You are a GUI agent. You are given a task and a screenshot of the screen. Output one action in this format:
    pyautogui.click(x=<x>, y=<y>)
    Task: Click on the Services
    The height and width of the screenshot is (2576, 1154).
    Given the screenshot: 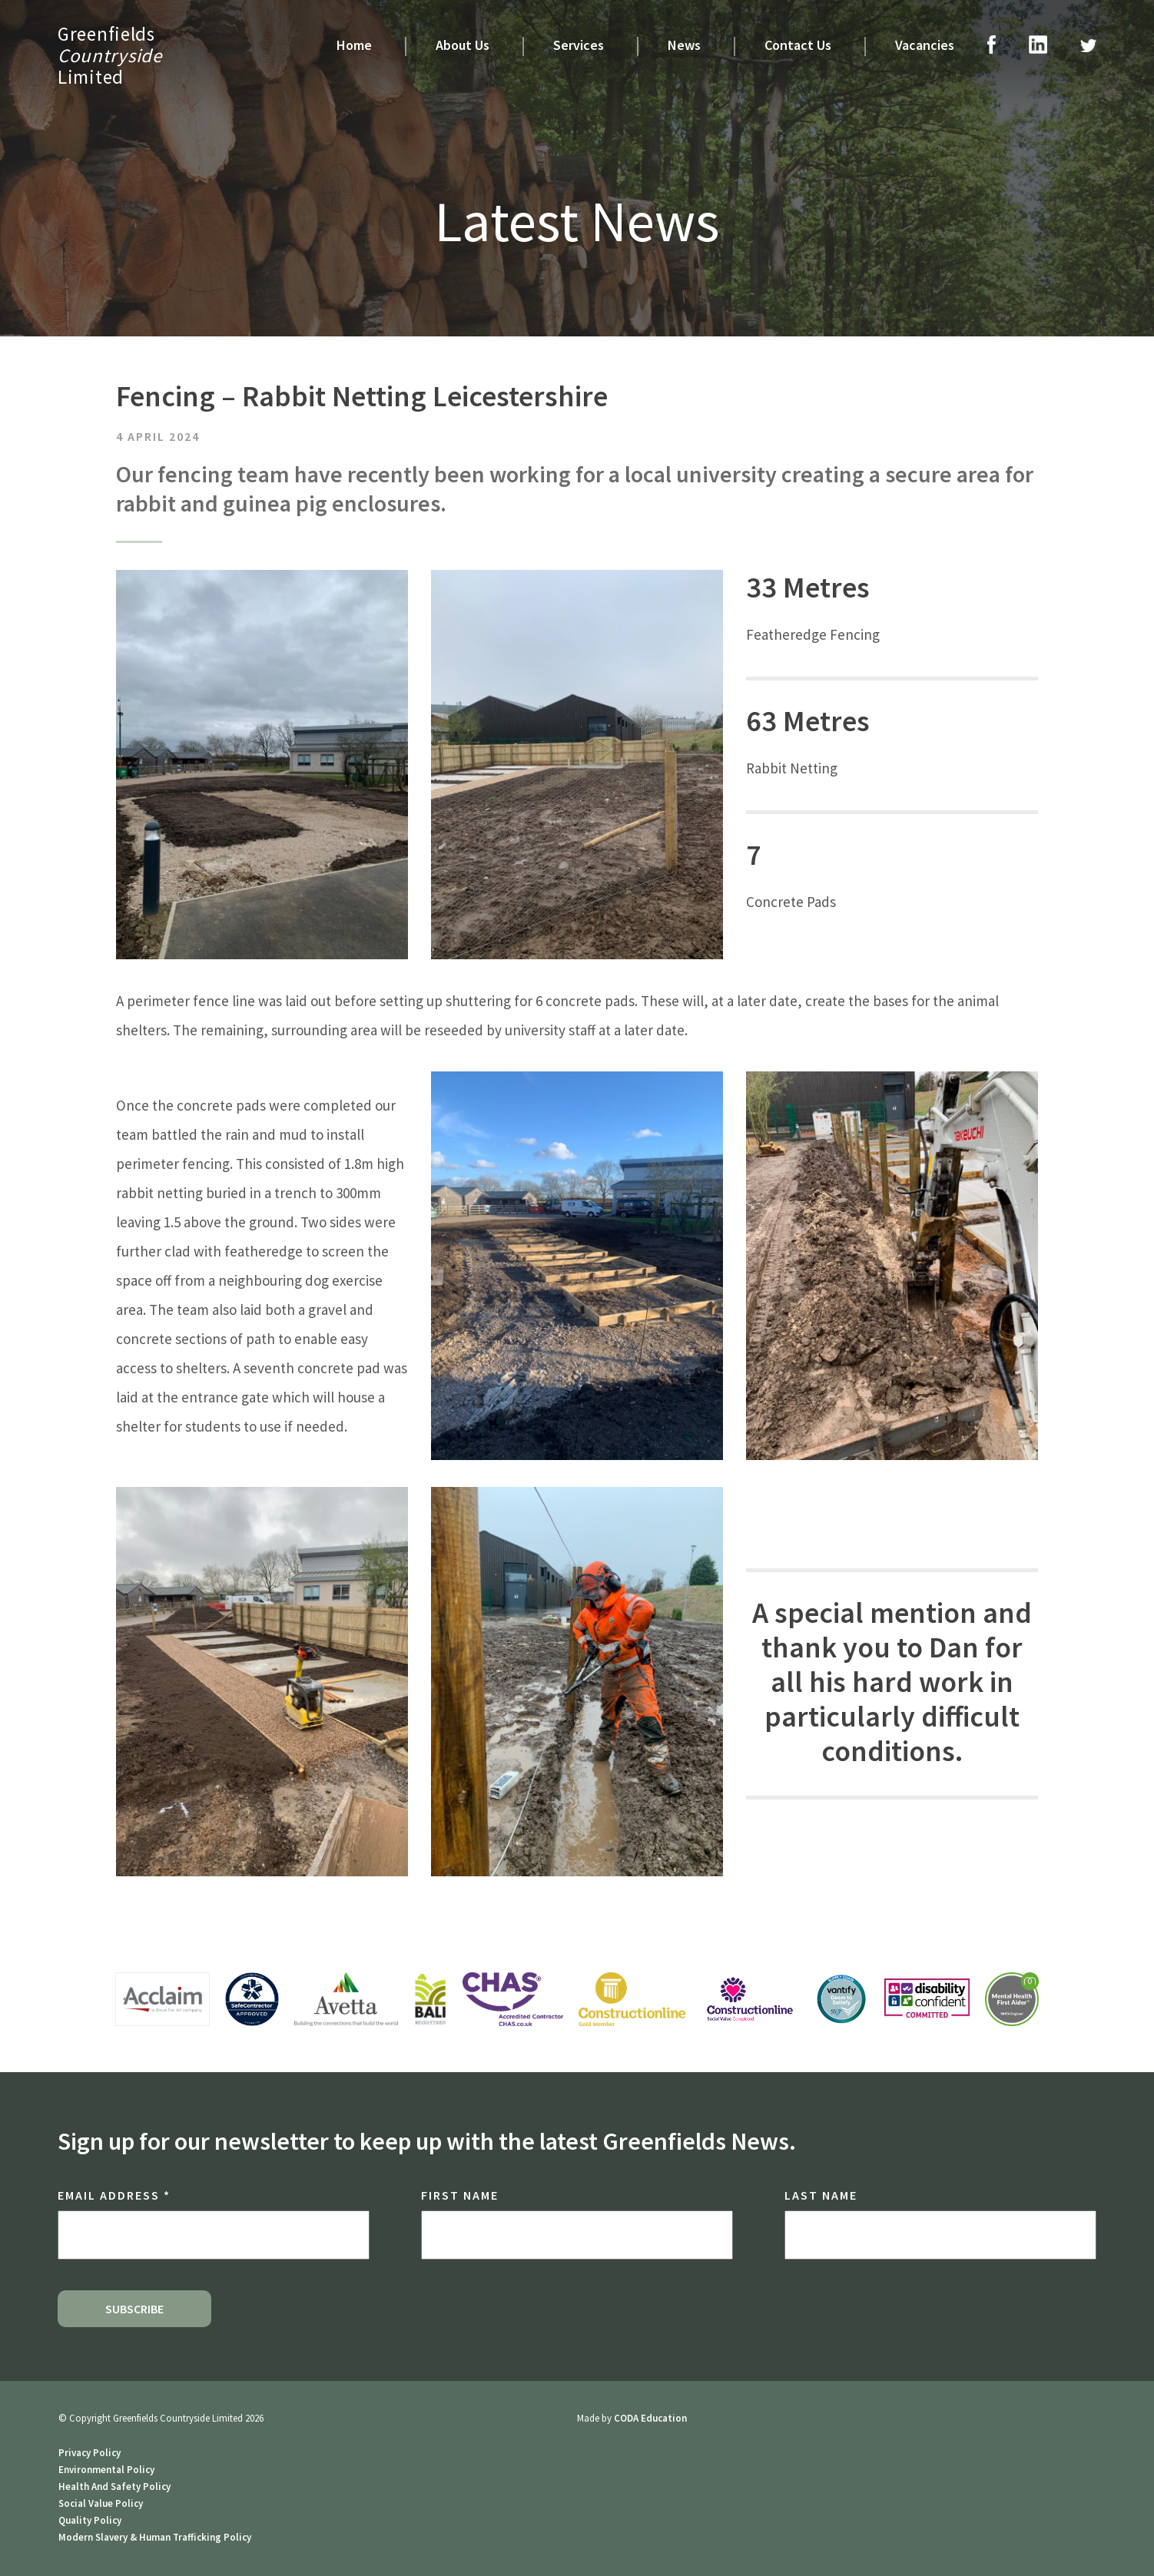 What is the action you would take?
    pyautogui.click(x=578, y=45)
    